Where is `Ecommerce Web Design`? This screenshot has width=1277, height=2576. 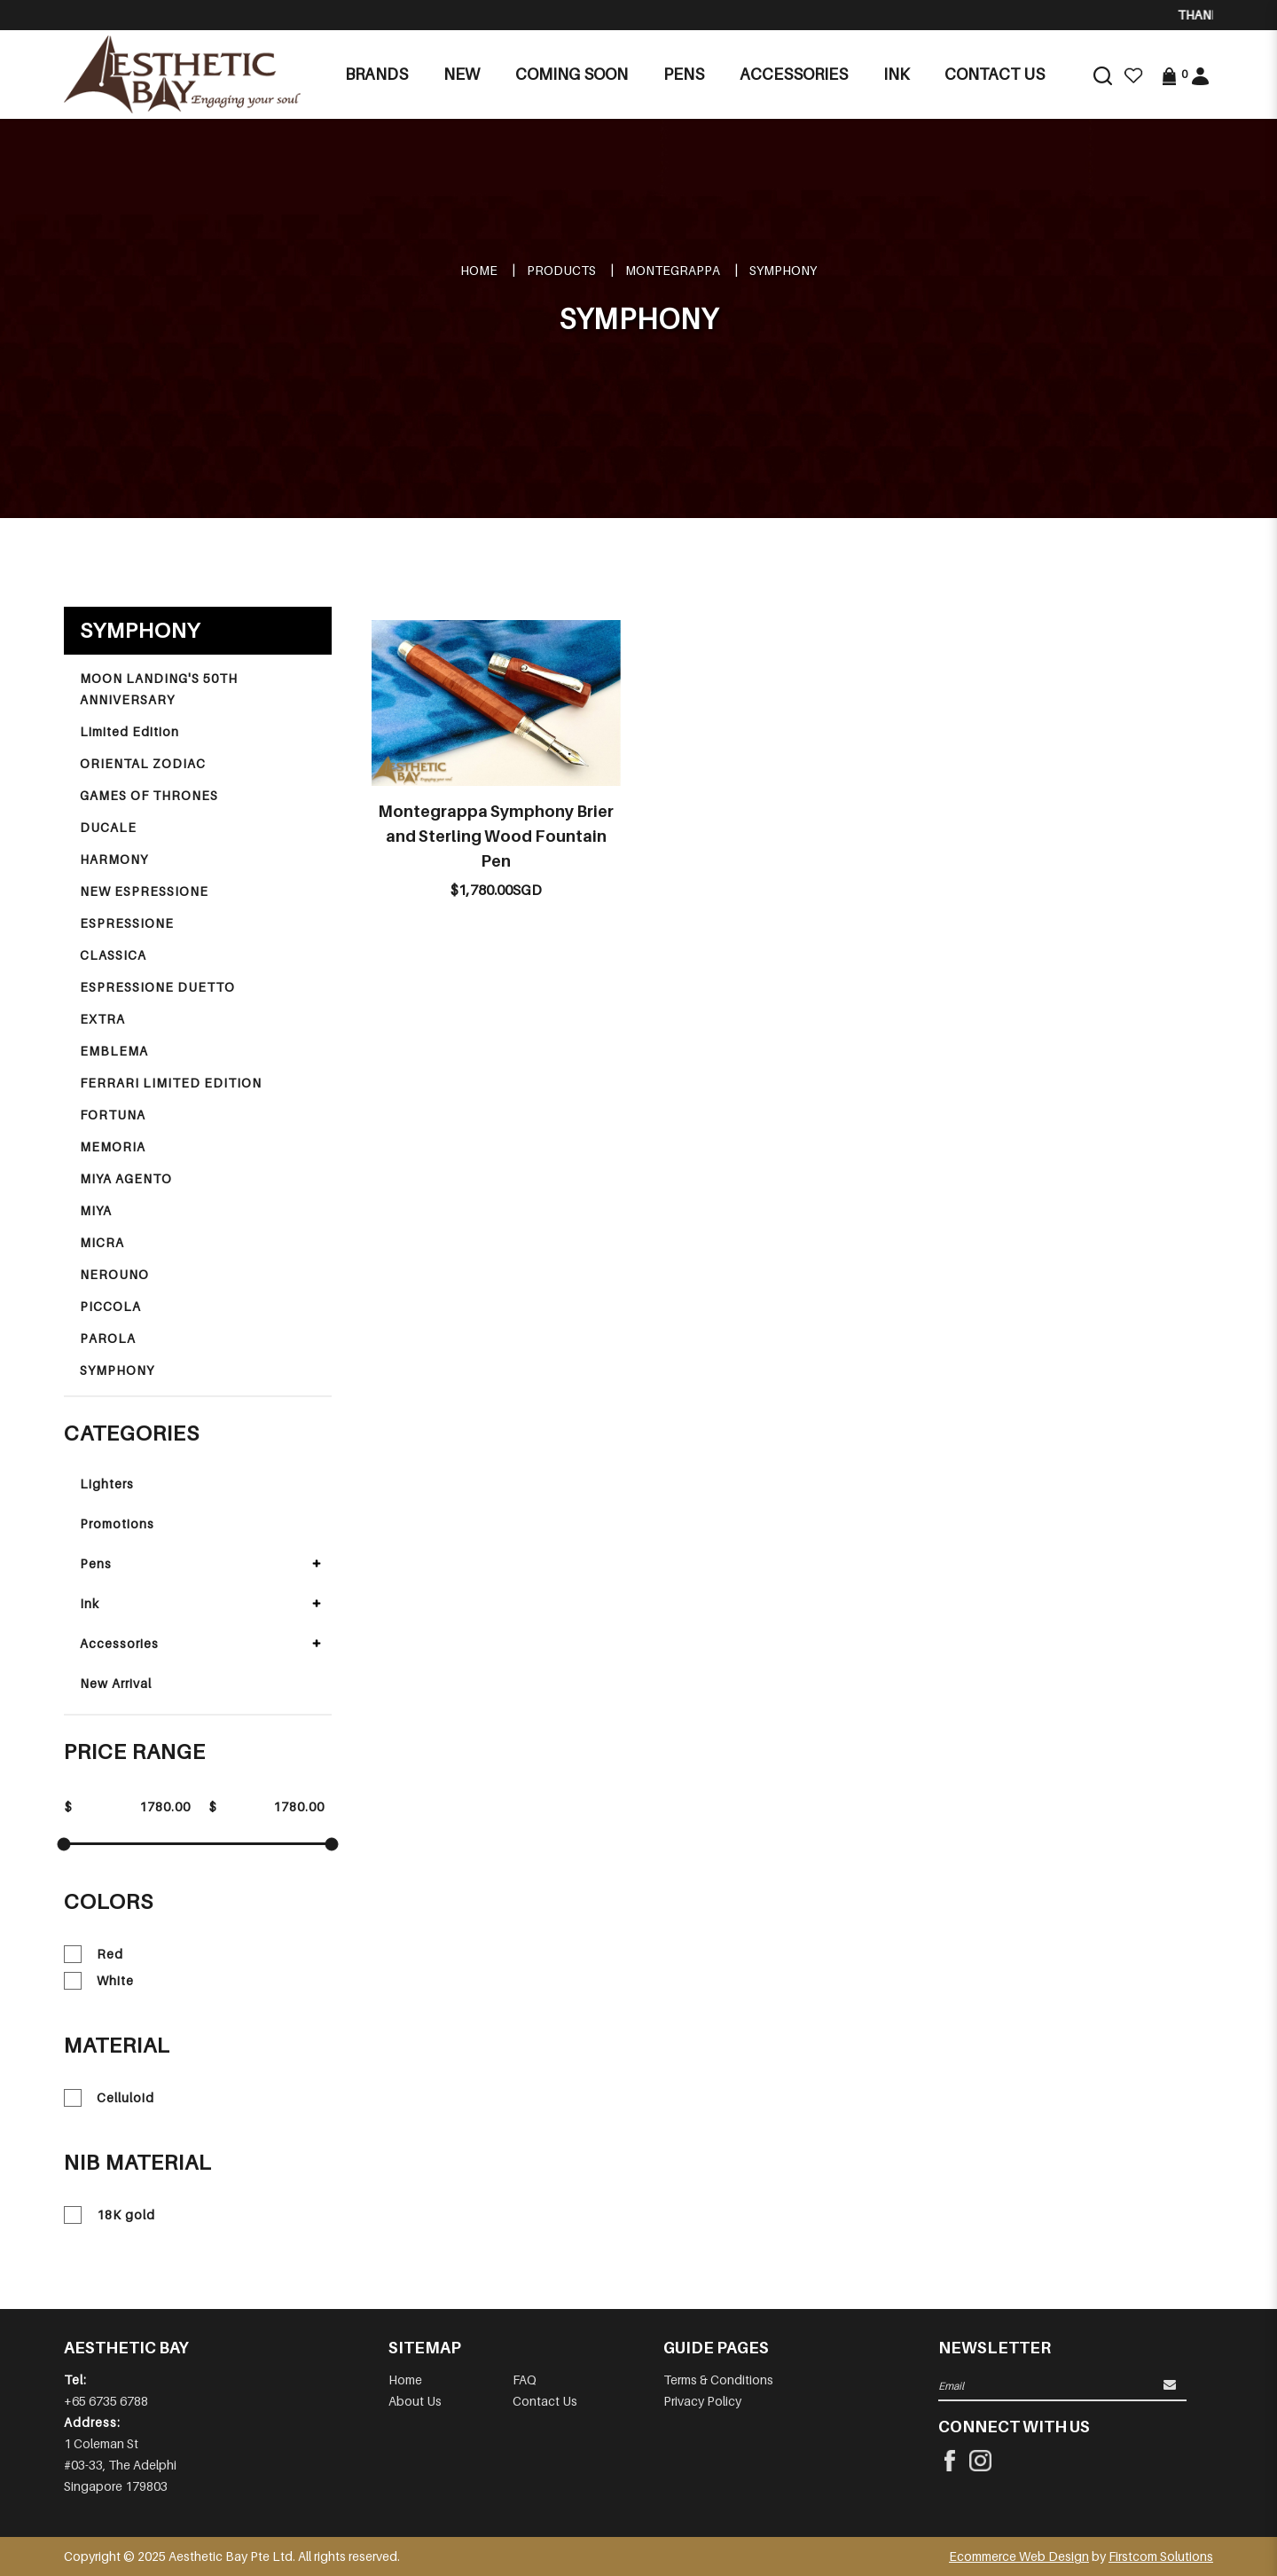
Ecommerce Web Design is located at coordinates (1019, 2556).